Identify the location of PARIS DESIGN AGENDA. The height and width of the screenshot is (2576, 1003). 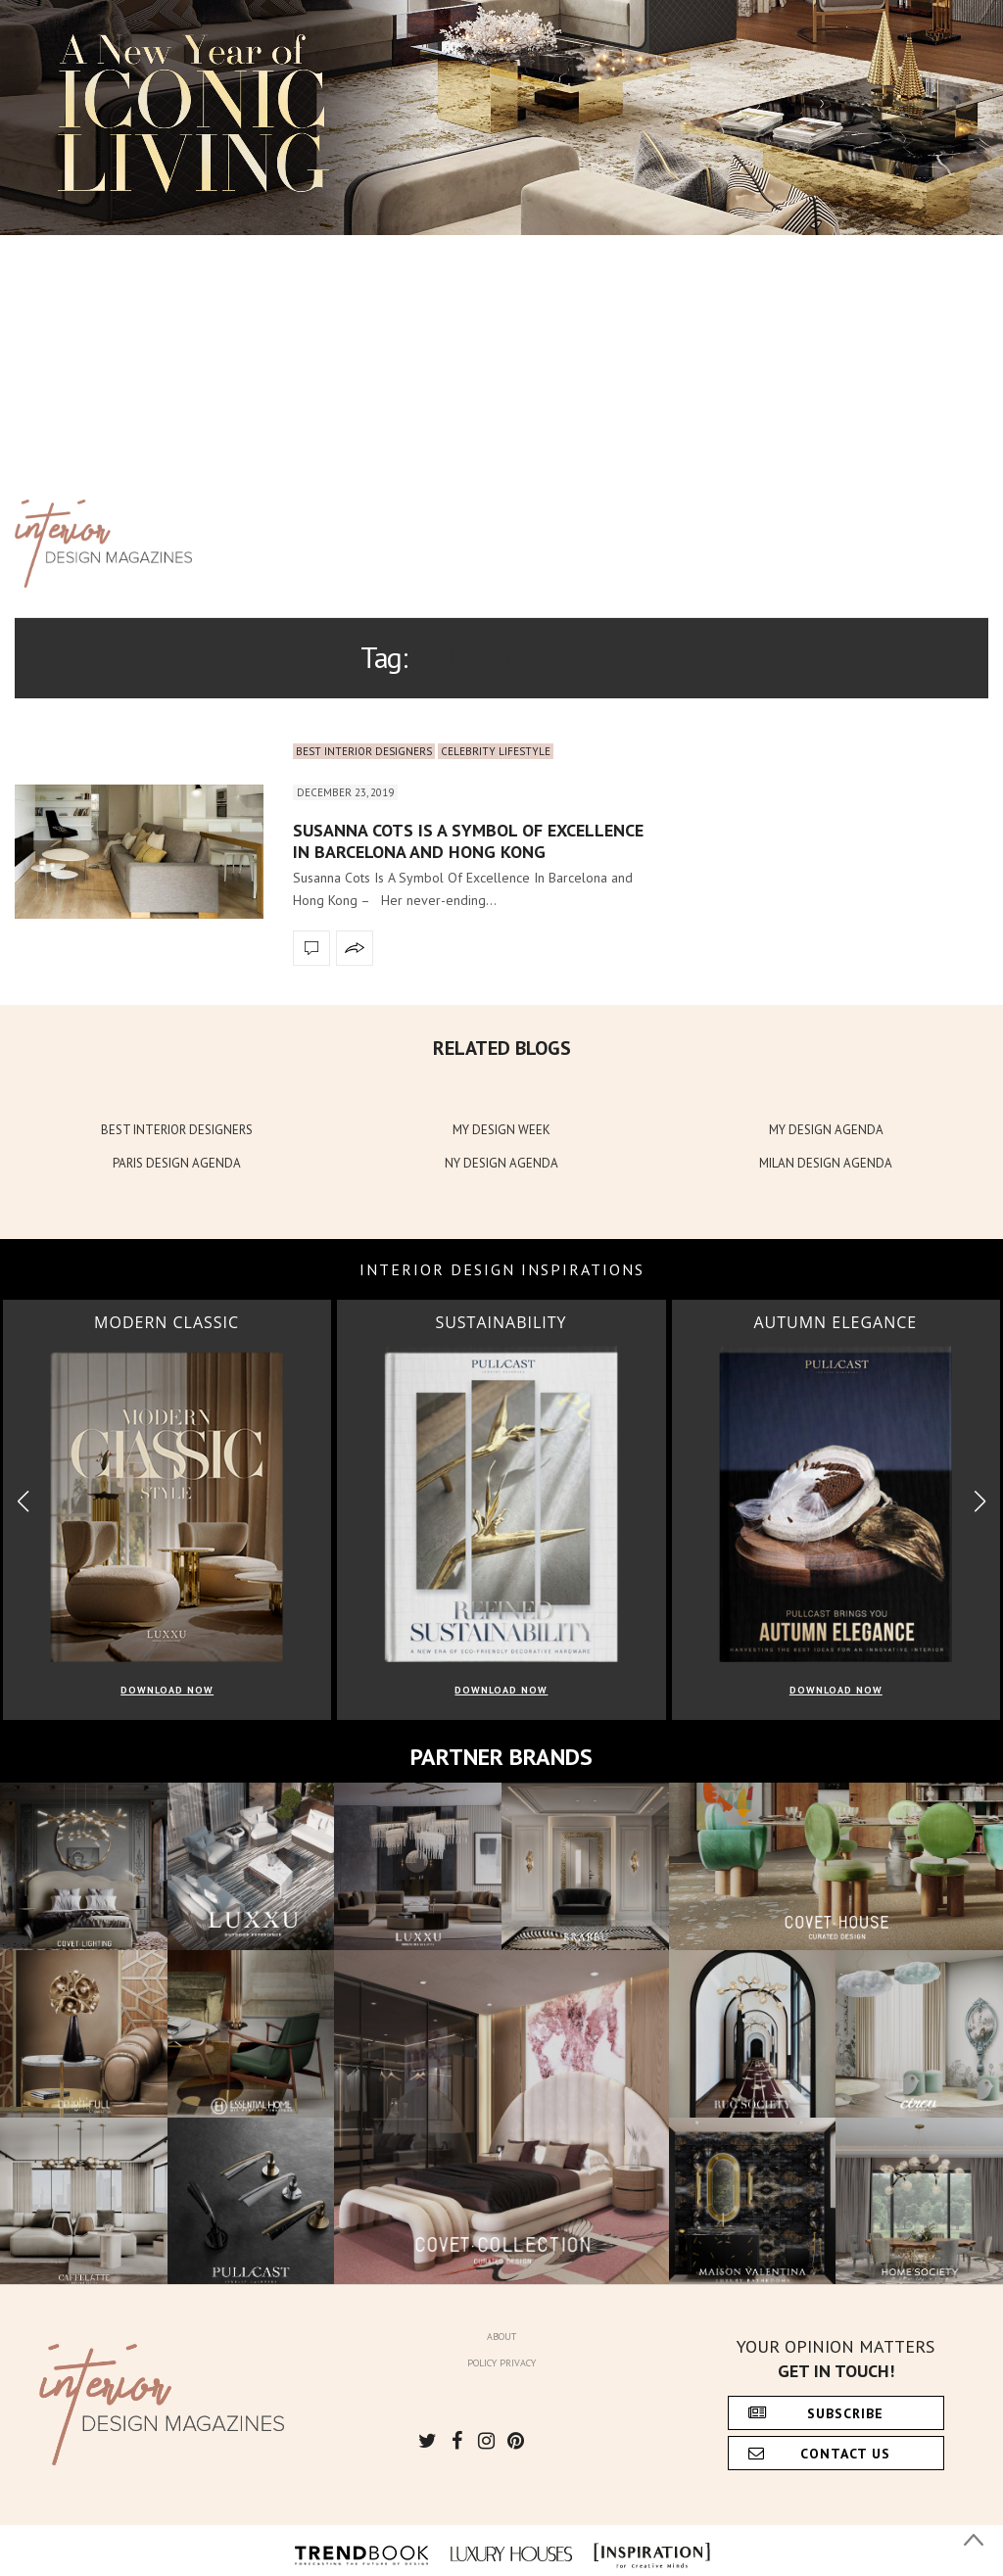
(177, 1163).